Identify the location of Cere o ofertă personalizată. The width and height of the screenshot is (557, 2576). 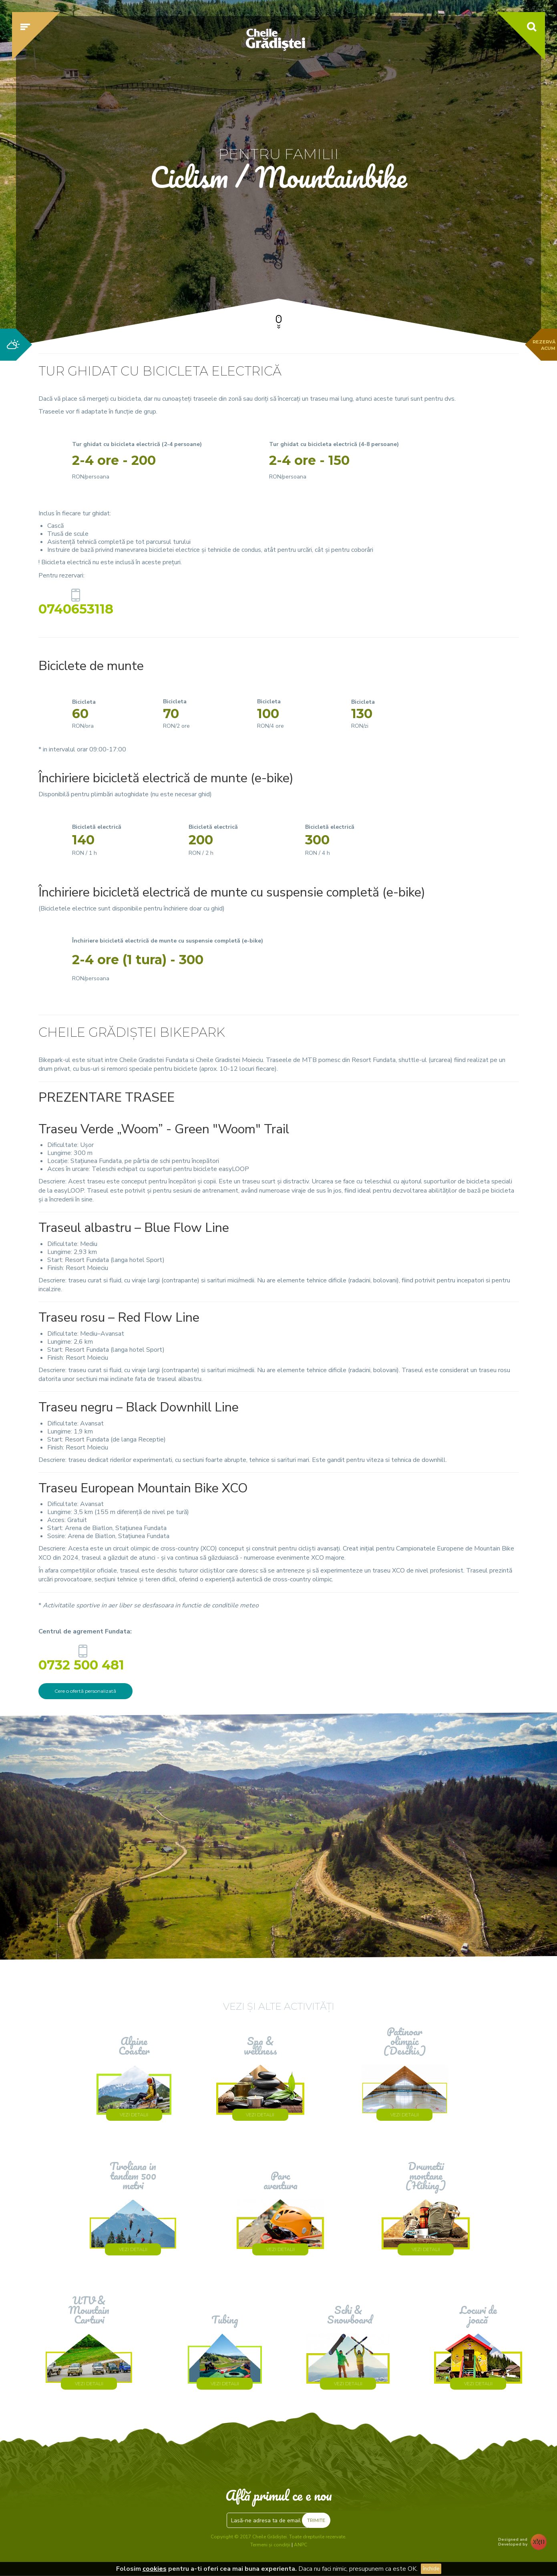
(85, 1691).